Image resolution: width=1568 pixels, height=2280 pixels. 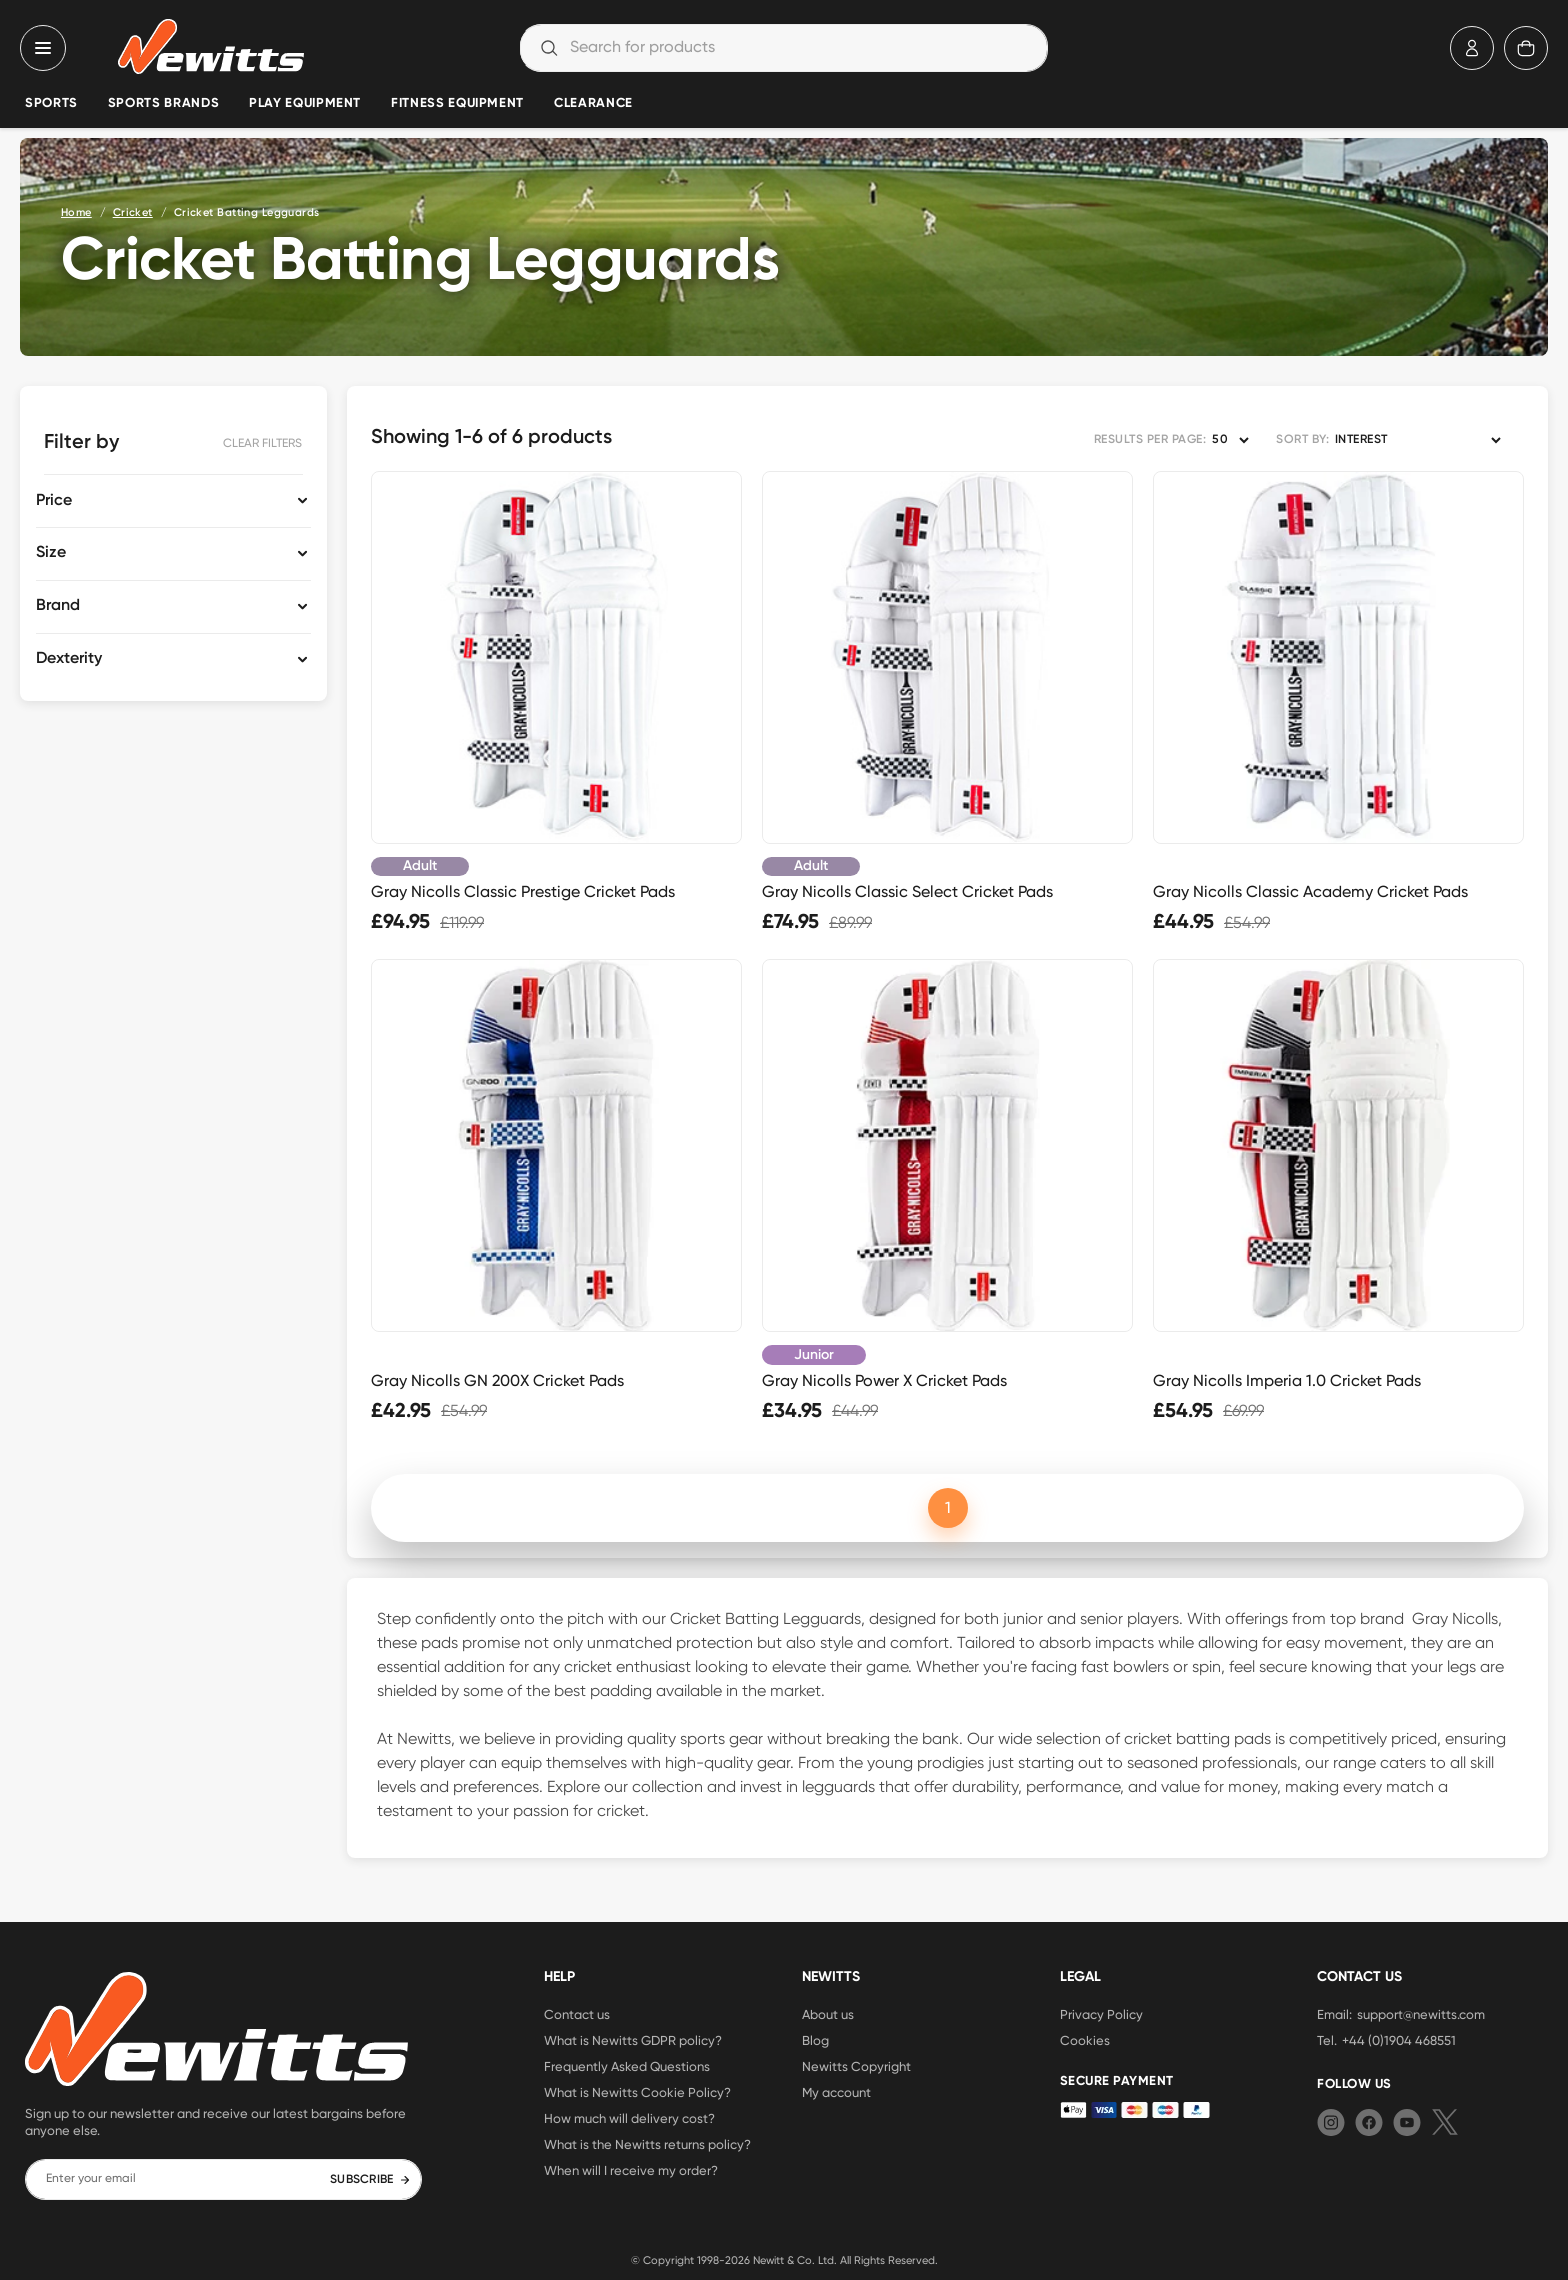 I want to click on Gray Nicolls Classic Prestige Cricket Pads, so click(x=523, y=891).